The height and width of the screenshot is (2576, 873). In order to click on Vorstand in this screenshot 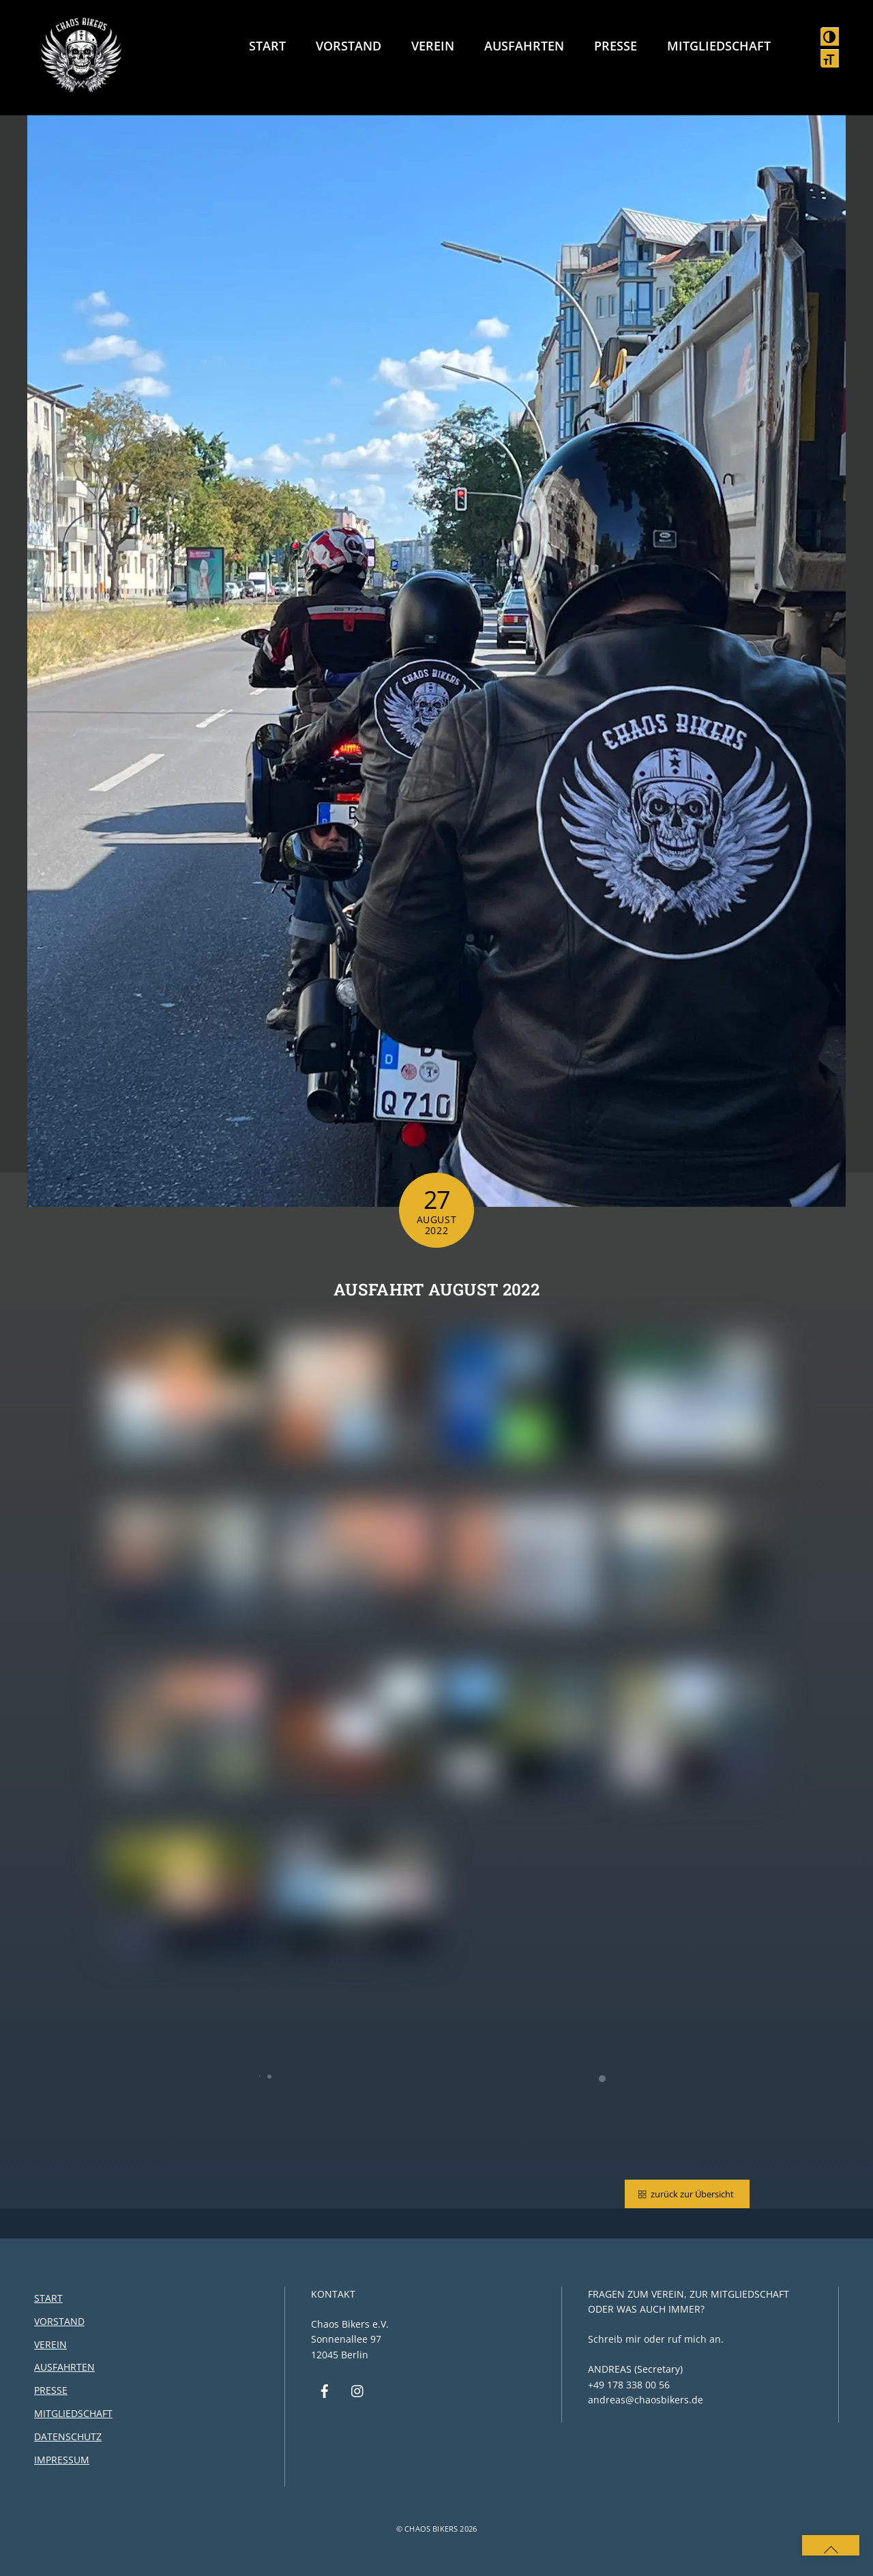, I will do `click(348, 46)`.